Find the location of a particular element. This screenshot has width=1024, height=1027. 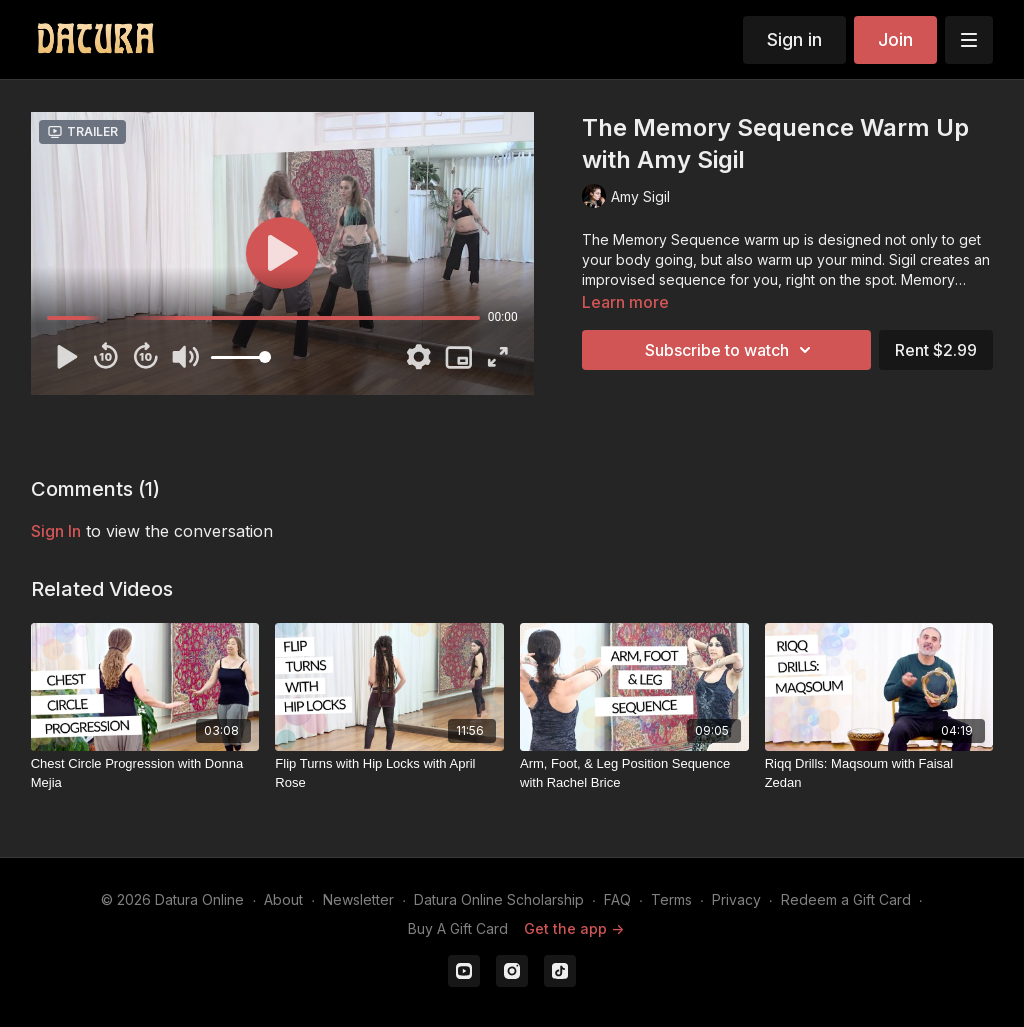

About is located at coordinates (283, 899).